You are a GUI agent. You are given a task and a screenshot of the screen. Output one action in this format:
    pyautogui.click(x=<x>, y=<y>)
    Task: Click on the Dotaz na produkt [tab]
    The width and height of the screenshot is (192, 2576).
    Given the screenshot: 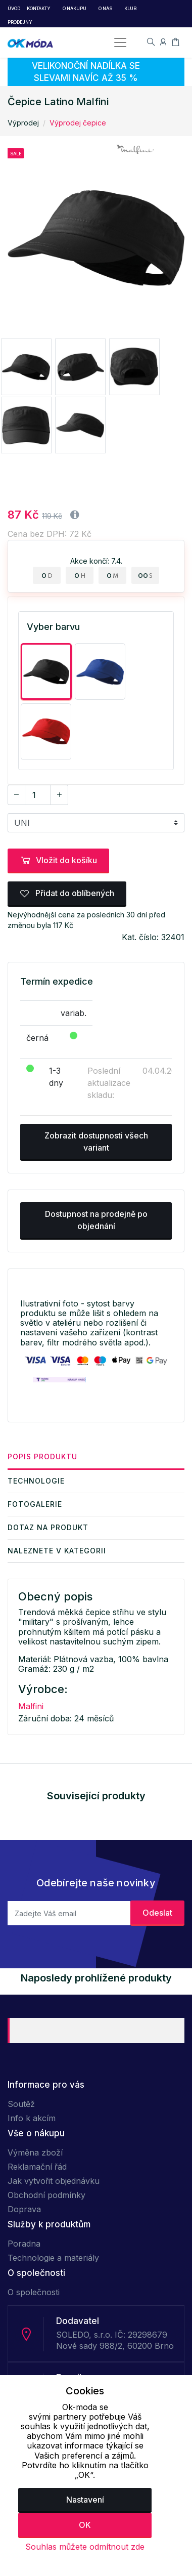 What is the action you would take?
    pyautogui.click(x=48, y=1527)
    